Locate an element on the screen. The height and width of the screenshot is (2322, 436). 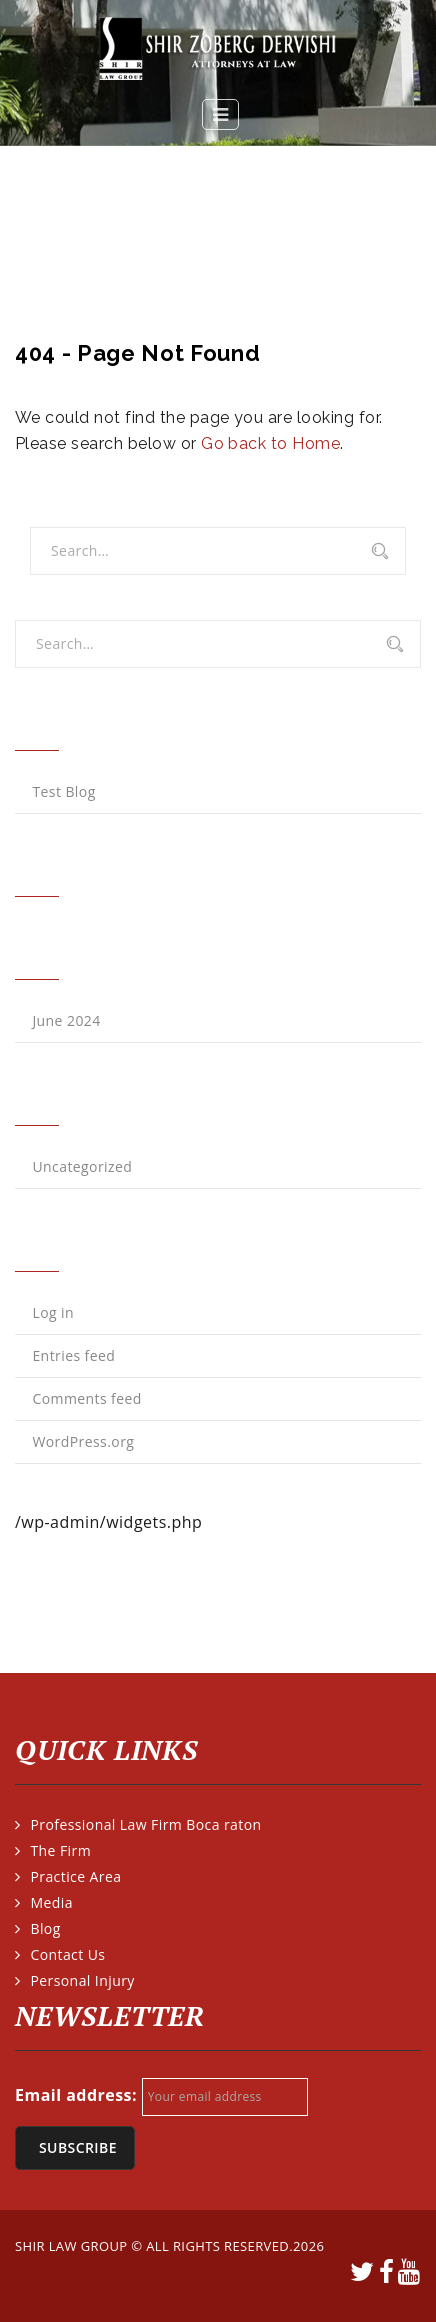
Professional Law Firm Boca raton is located at coordinates (145, 1824).